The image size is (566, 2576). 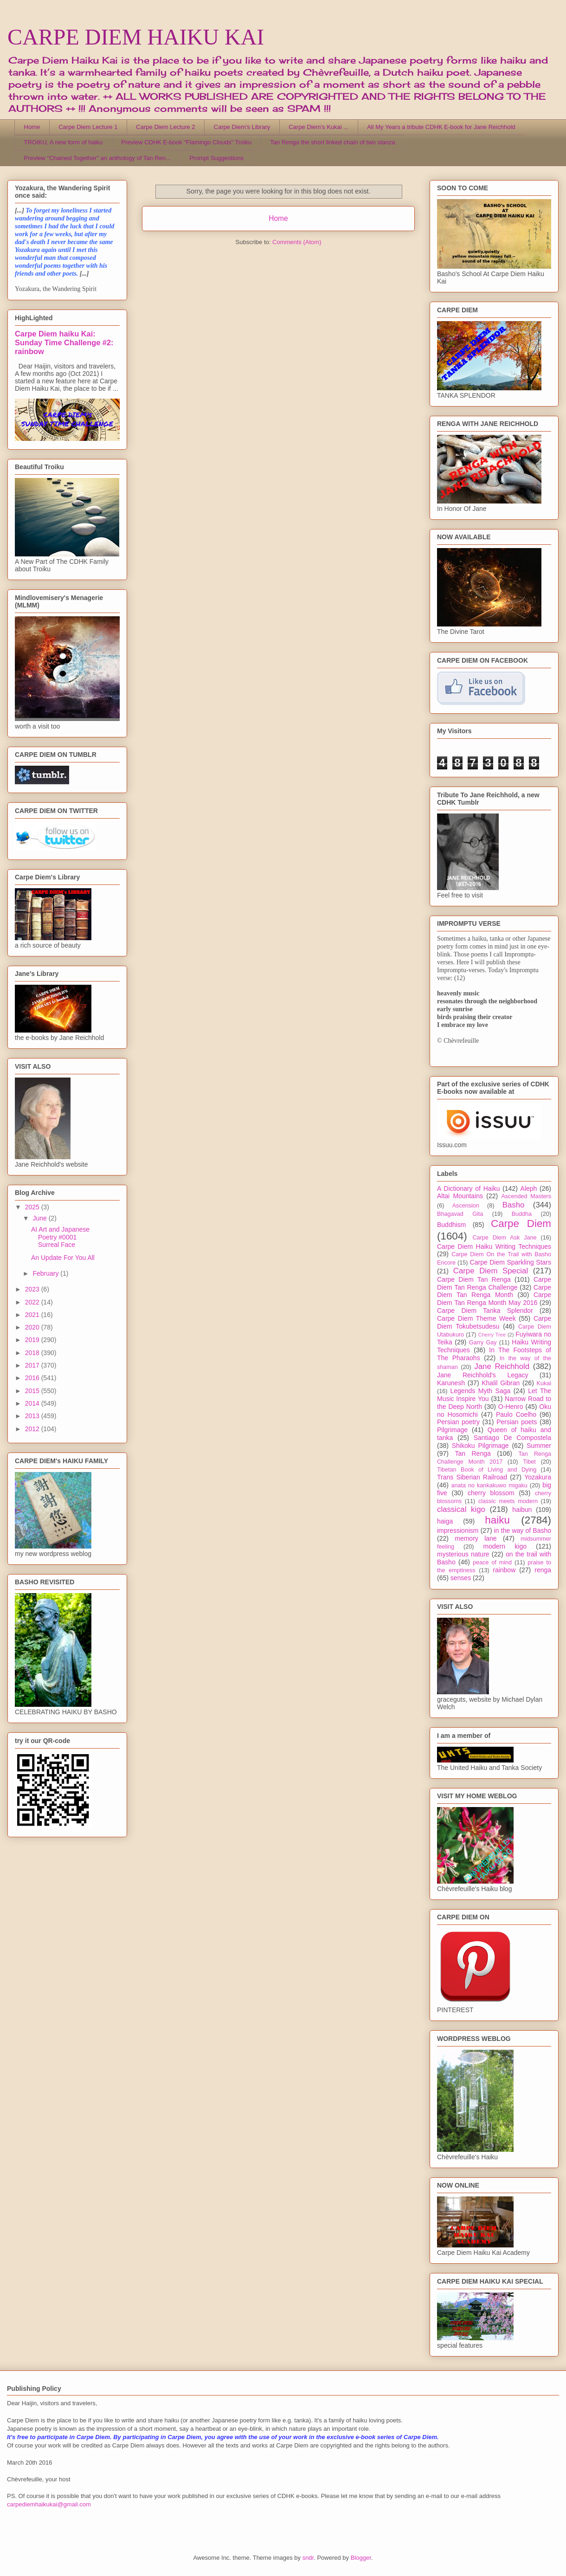 I want to click on June, so click(x=40, y=1218).